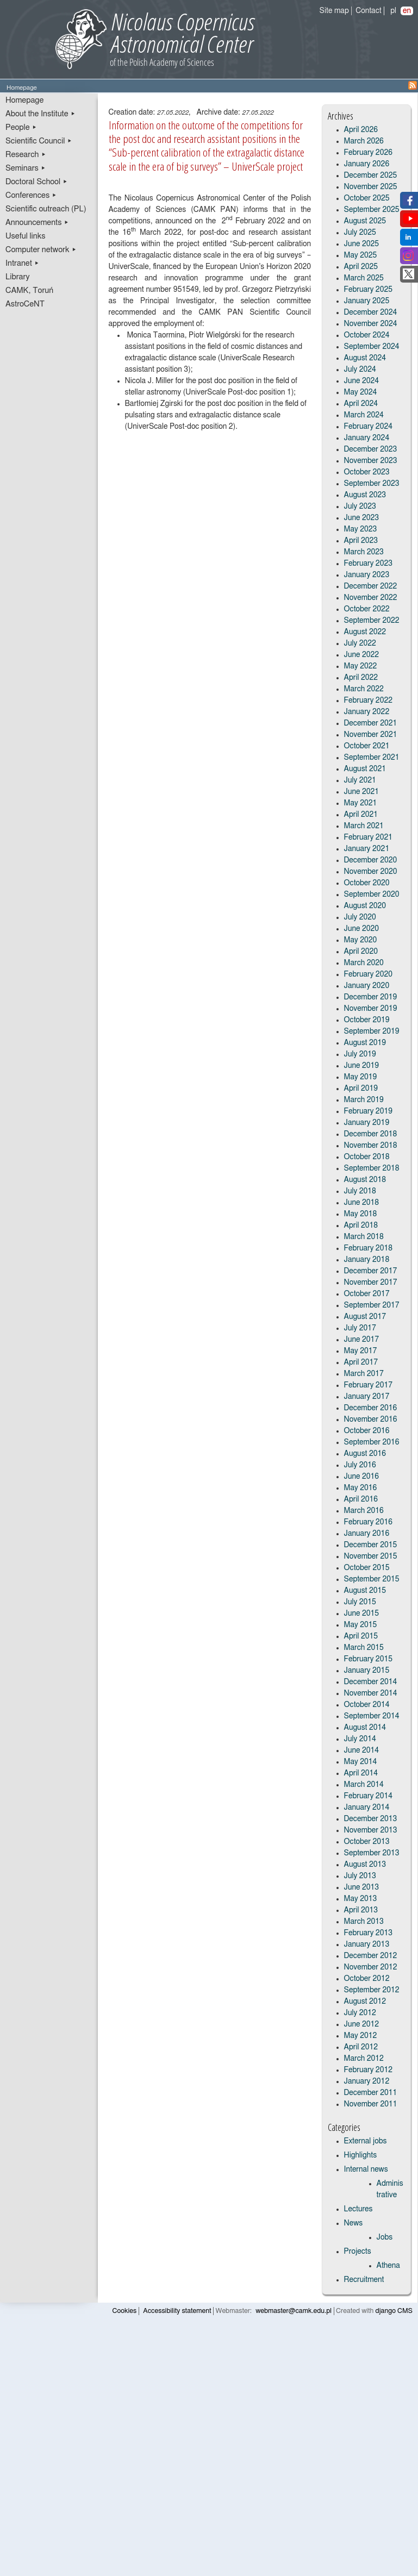 This screenshot has height=2576, width=418. What do you see at coordinates (368, 153) in the screenshot?
I see `February 2026` at bounding box center [368, 153].